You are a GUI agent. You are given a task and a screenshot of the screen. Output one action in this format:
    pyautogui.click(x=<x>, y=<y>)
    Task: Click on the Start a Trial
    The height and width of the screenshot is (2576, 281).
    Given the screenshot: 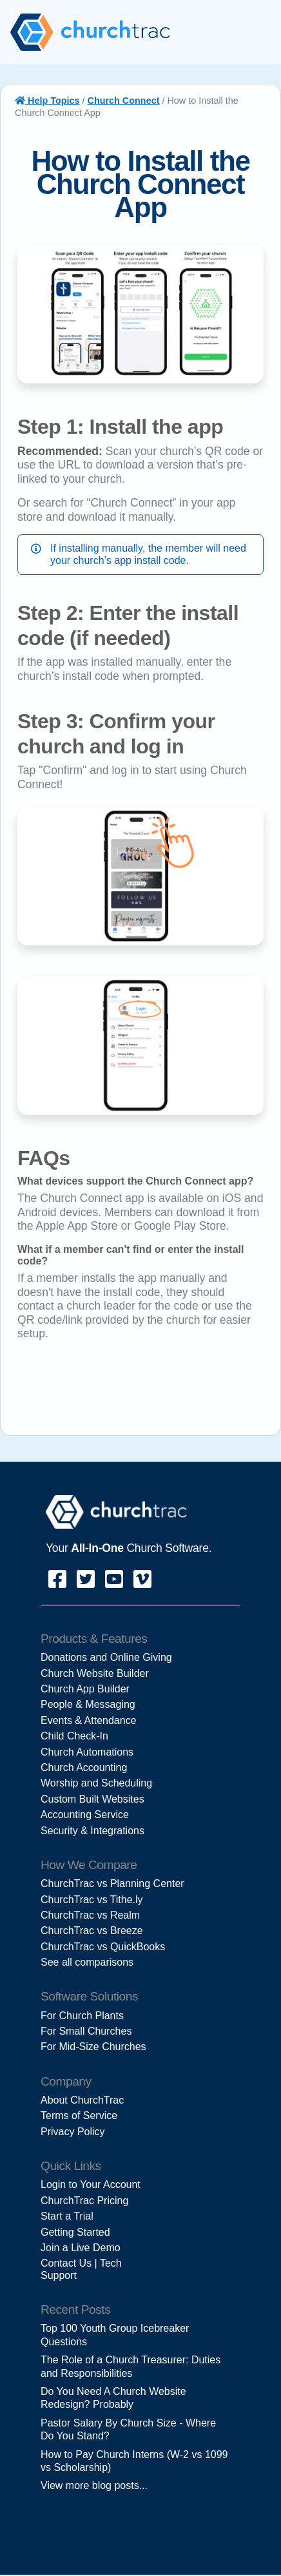 What is the action you would take?
    pyautogui.click(x=67, y=2216)
    